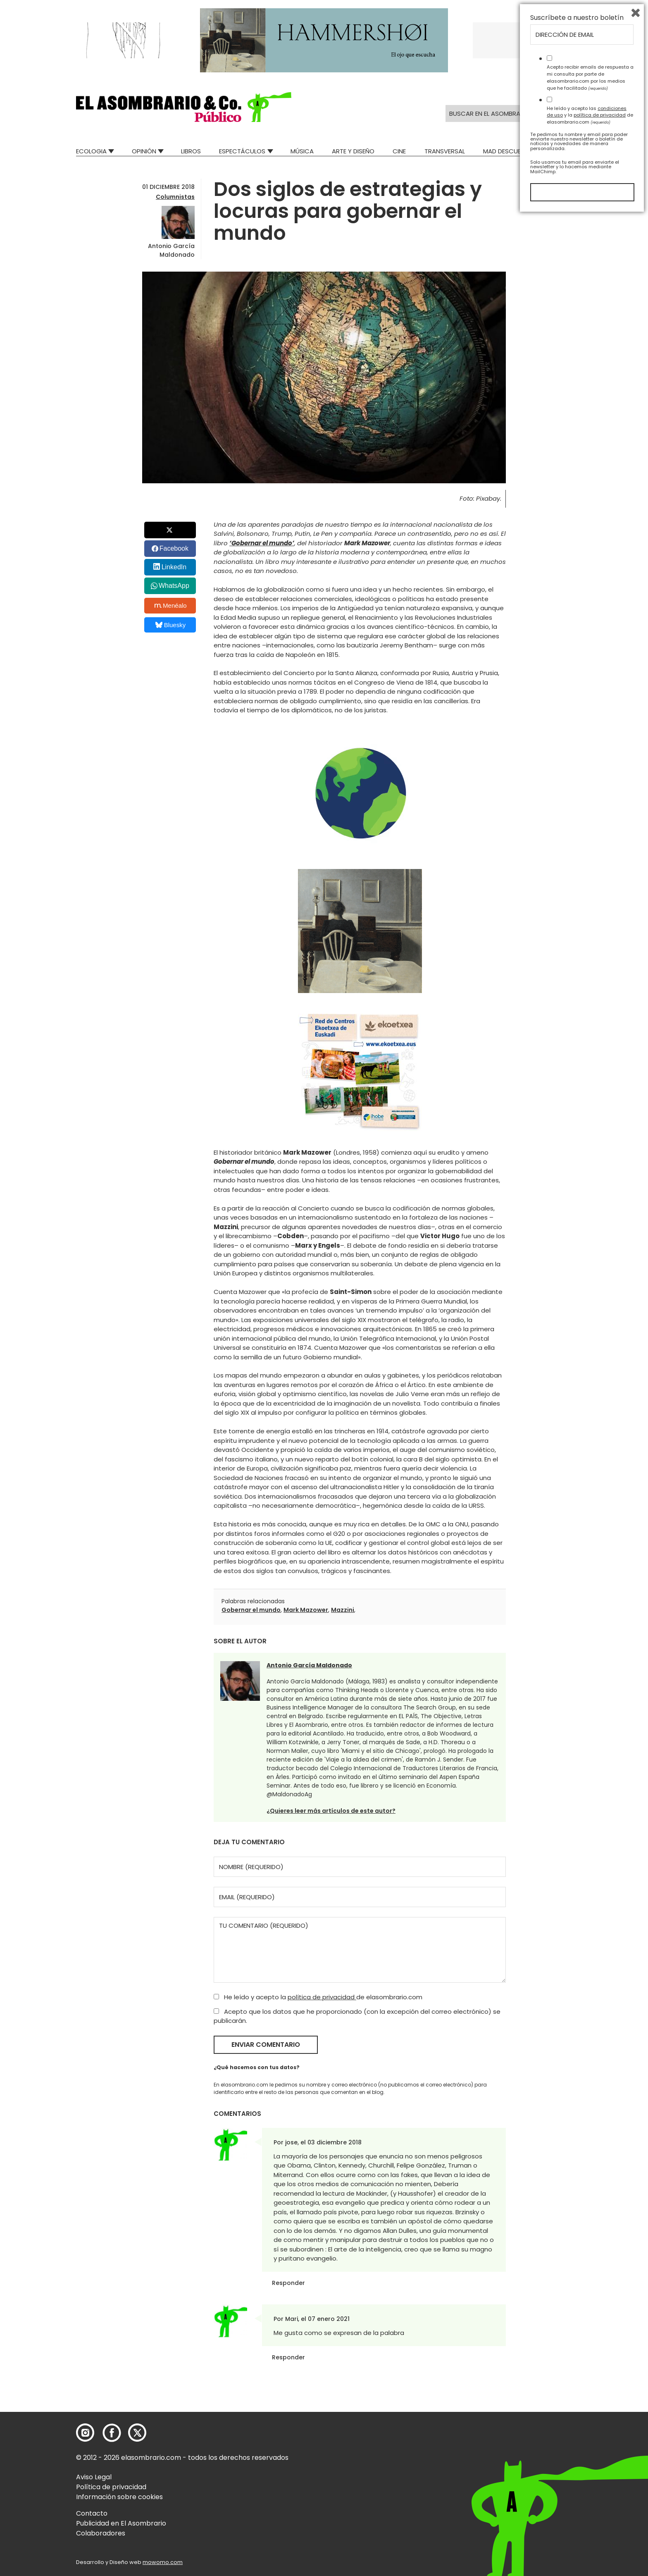 The image size is (648, 2576). What do you see at coordinates (121, 2523) in the screenshot?
I see `Publicidad en El Asombrario` at bounding box center [121, 2523].